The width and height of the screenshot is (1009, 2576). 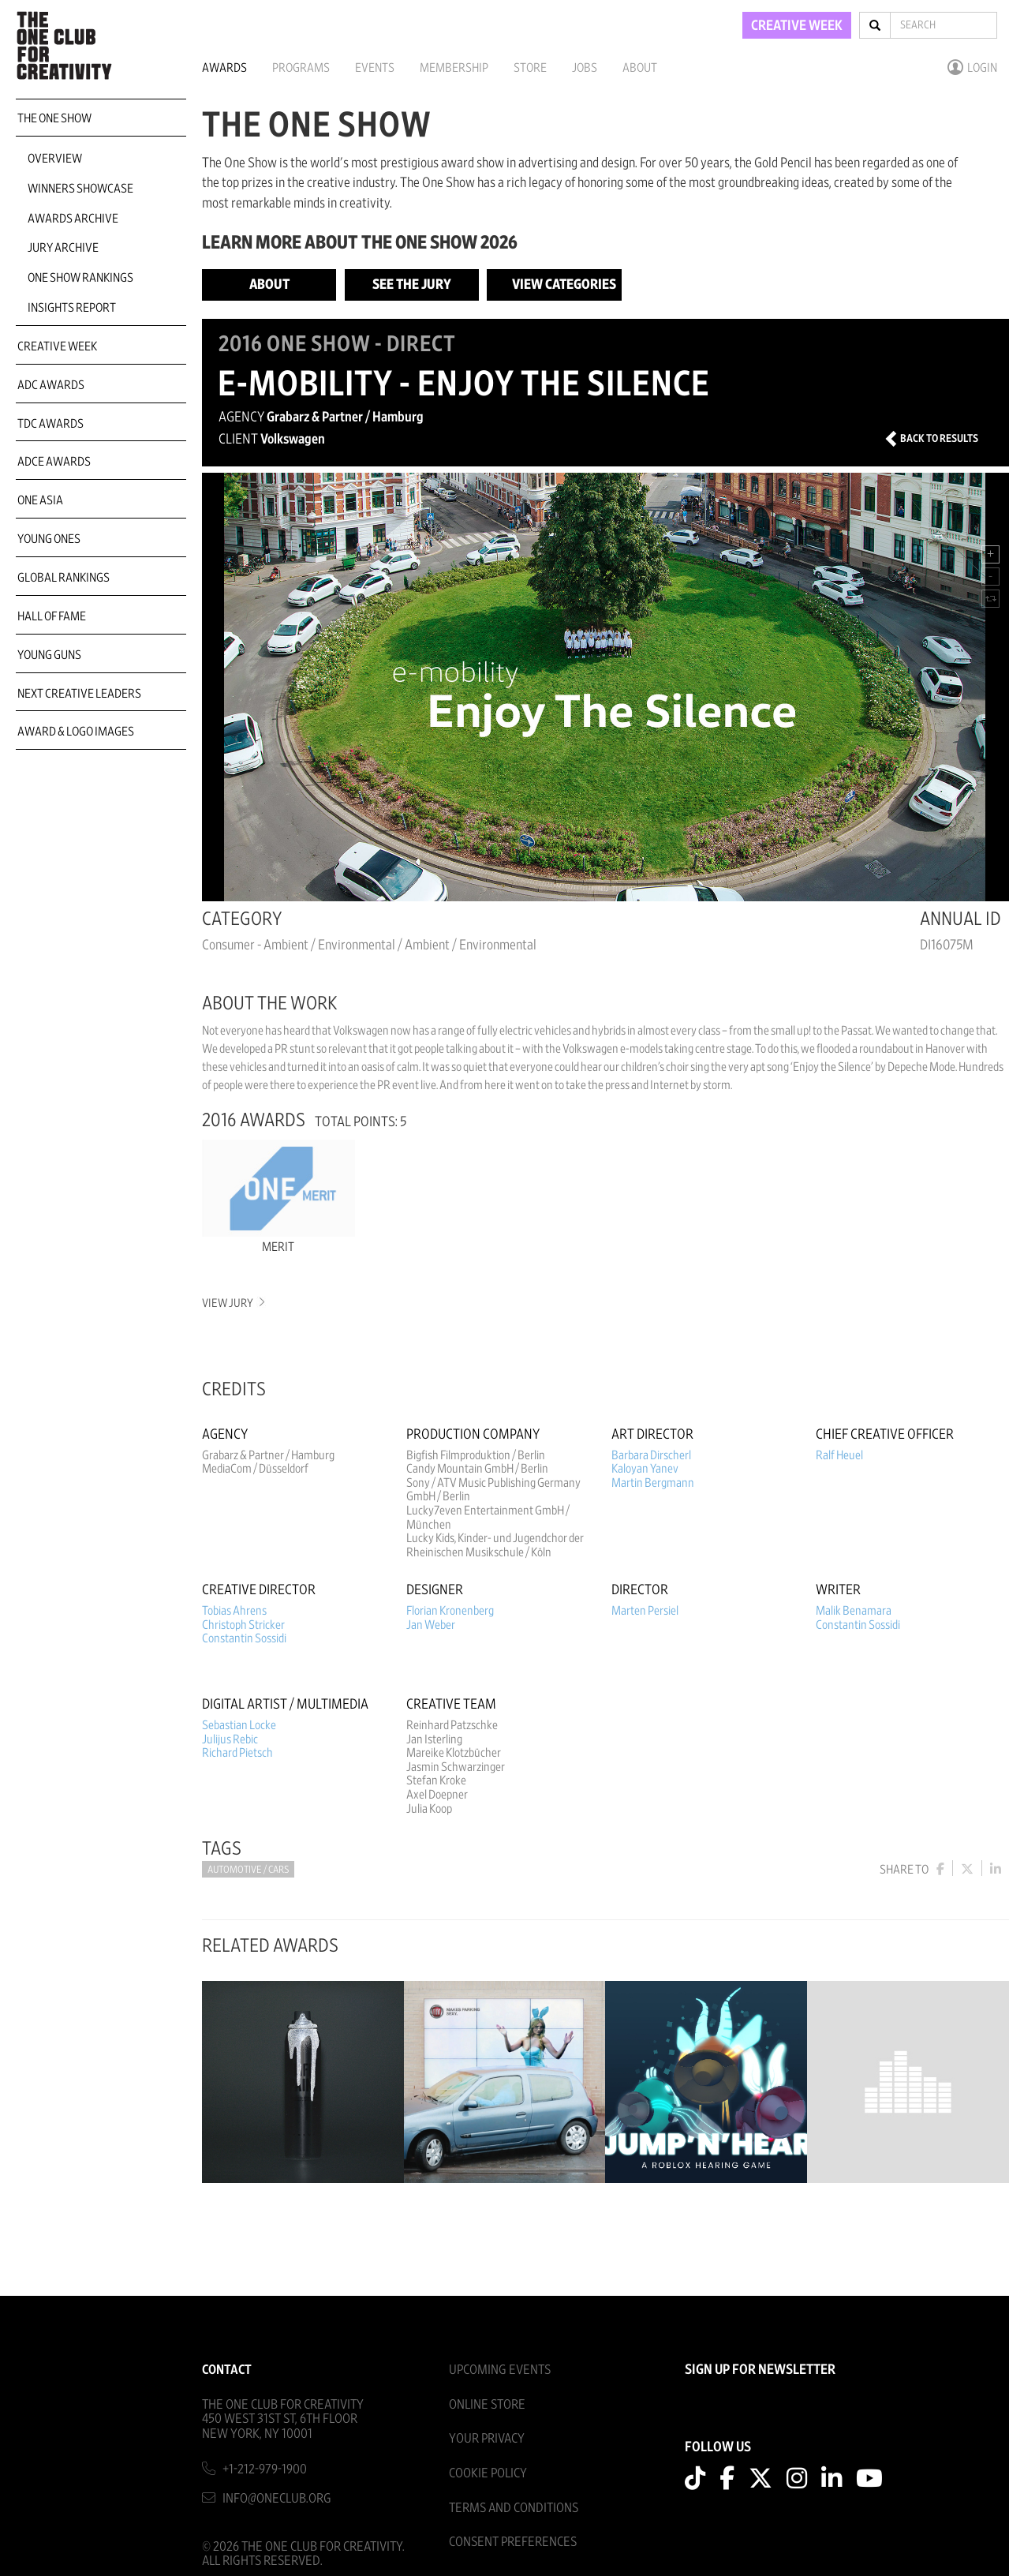 What do you see at coordinates (264, 2469) in the screenshot?
I see `+1-212-979-1900` at bounding box center [264, 2469].